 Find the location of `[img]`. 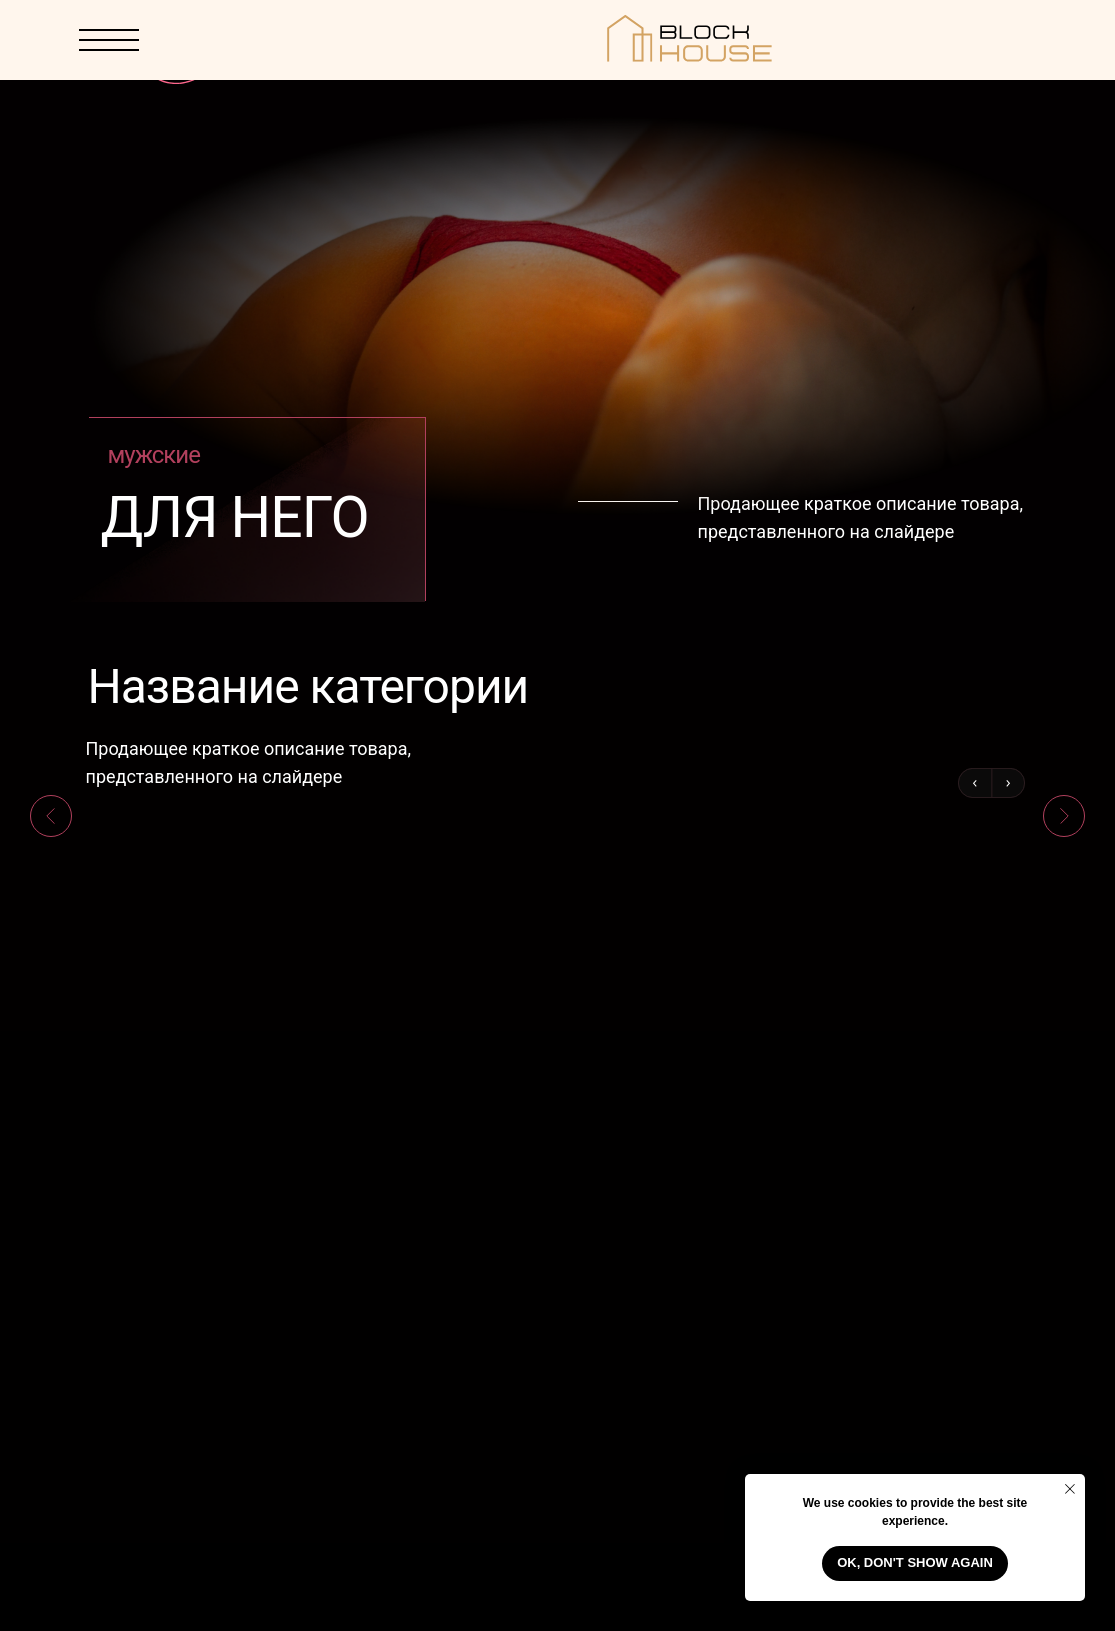

[img] is located at coordinates (988, 40).